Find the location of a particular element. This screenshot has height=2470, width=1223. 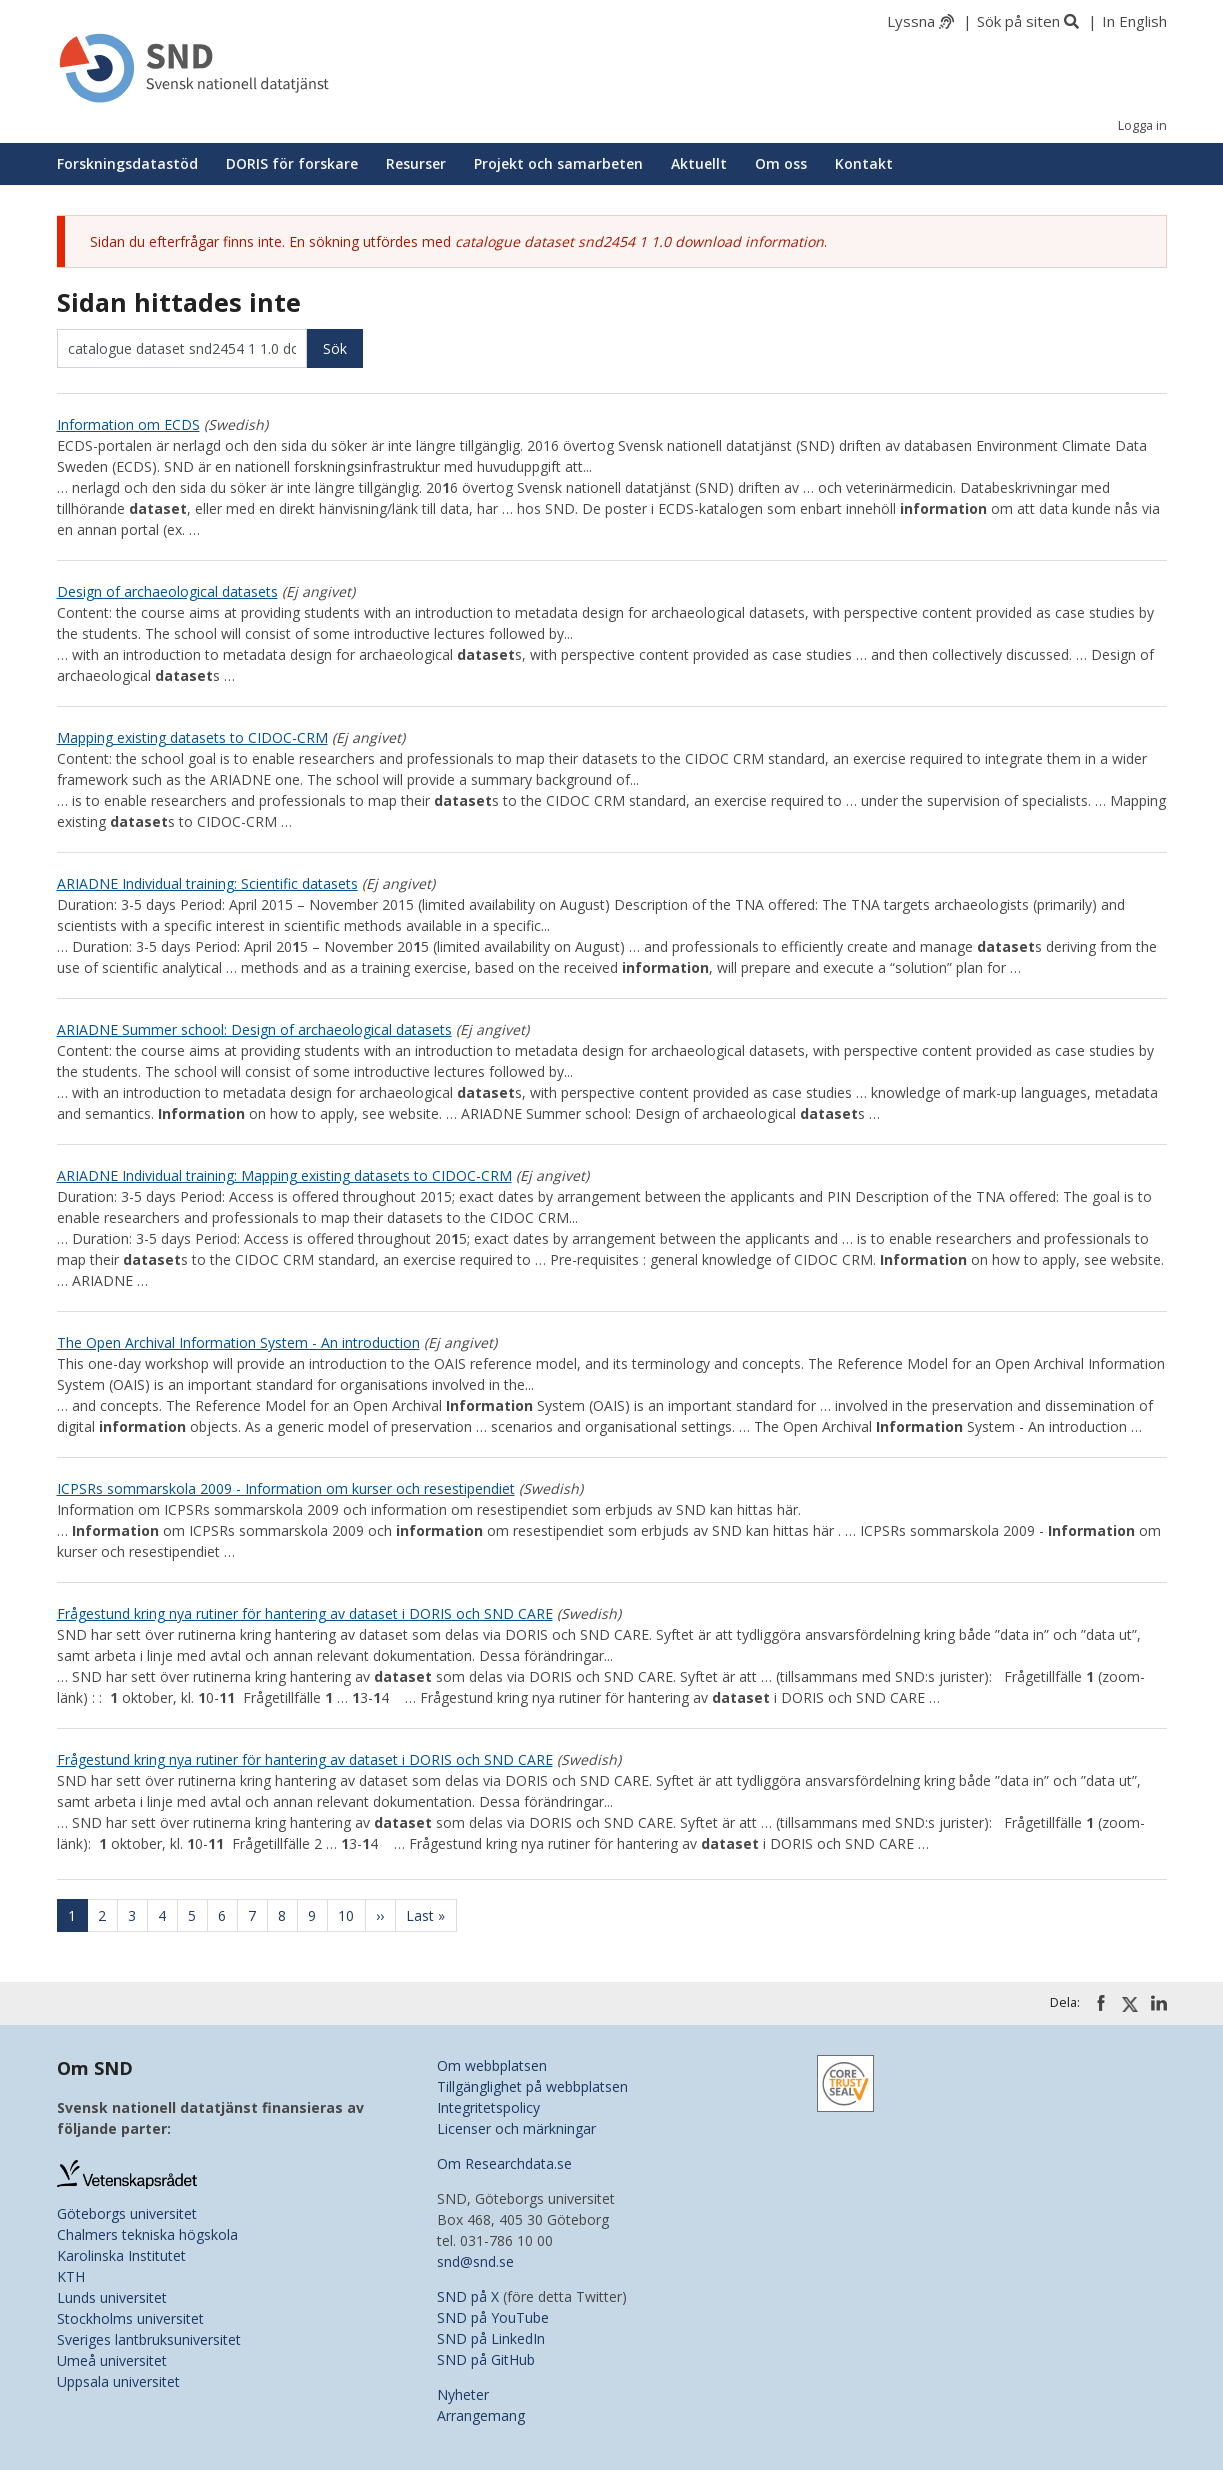

Design of archaeological datasets is located at coordinates (167, 591).